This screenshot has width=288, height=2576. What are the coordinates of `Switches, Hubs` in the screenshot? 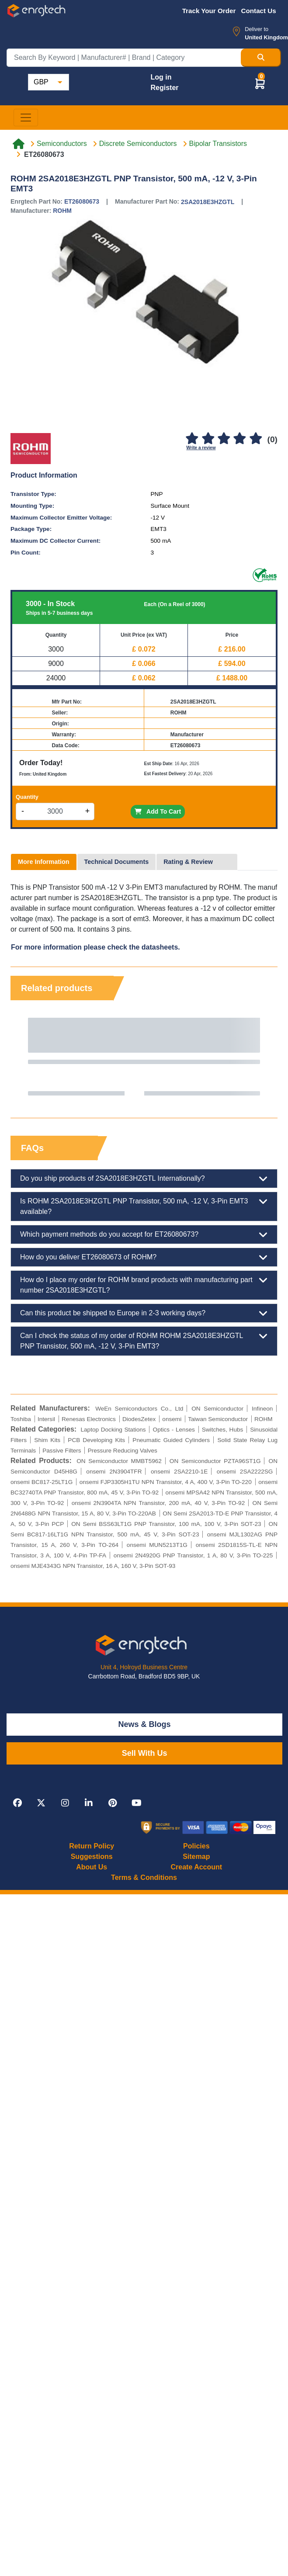 It's located at (222, 1429).